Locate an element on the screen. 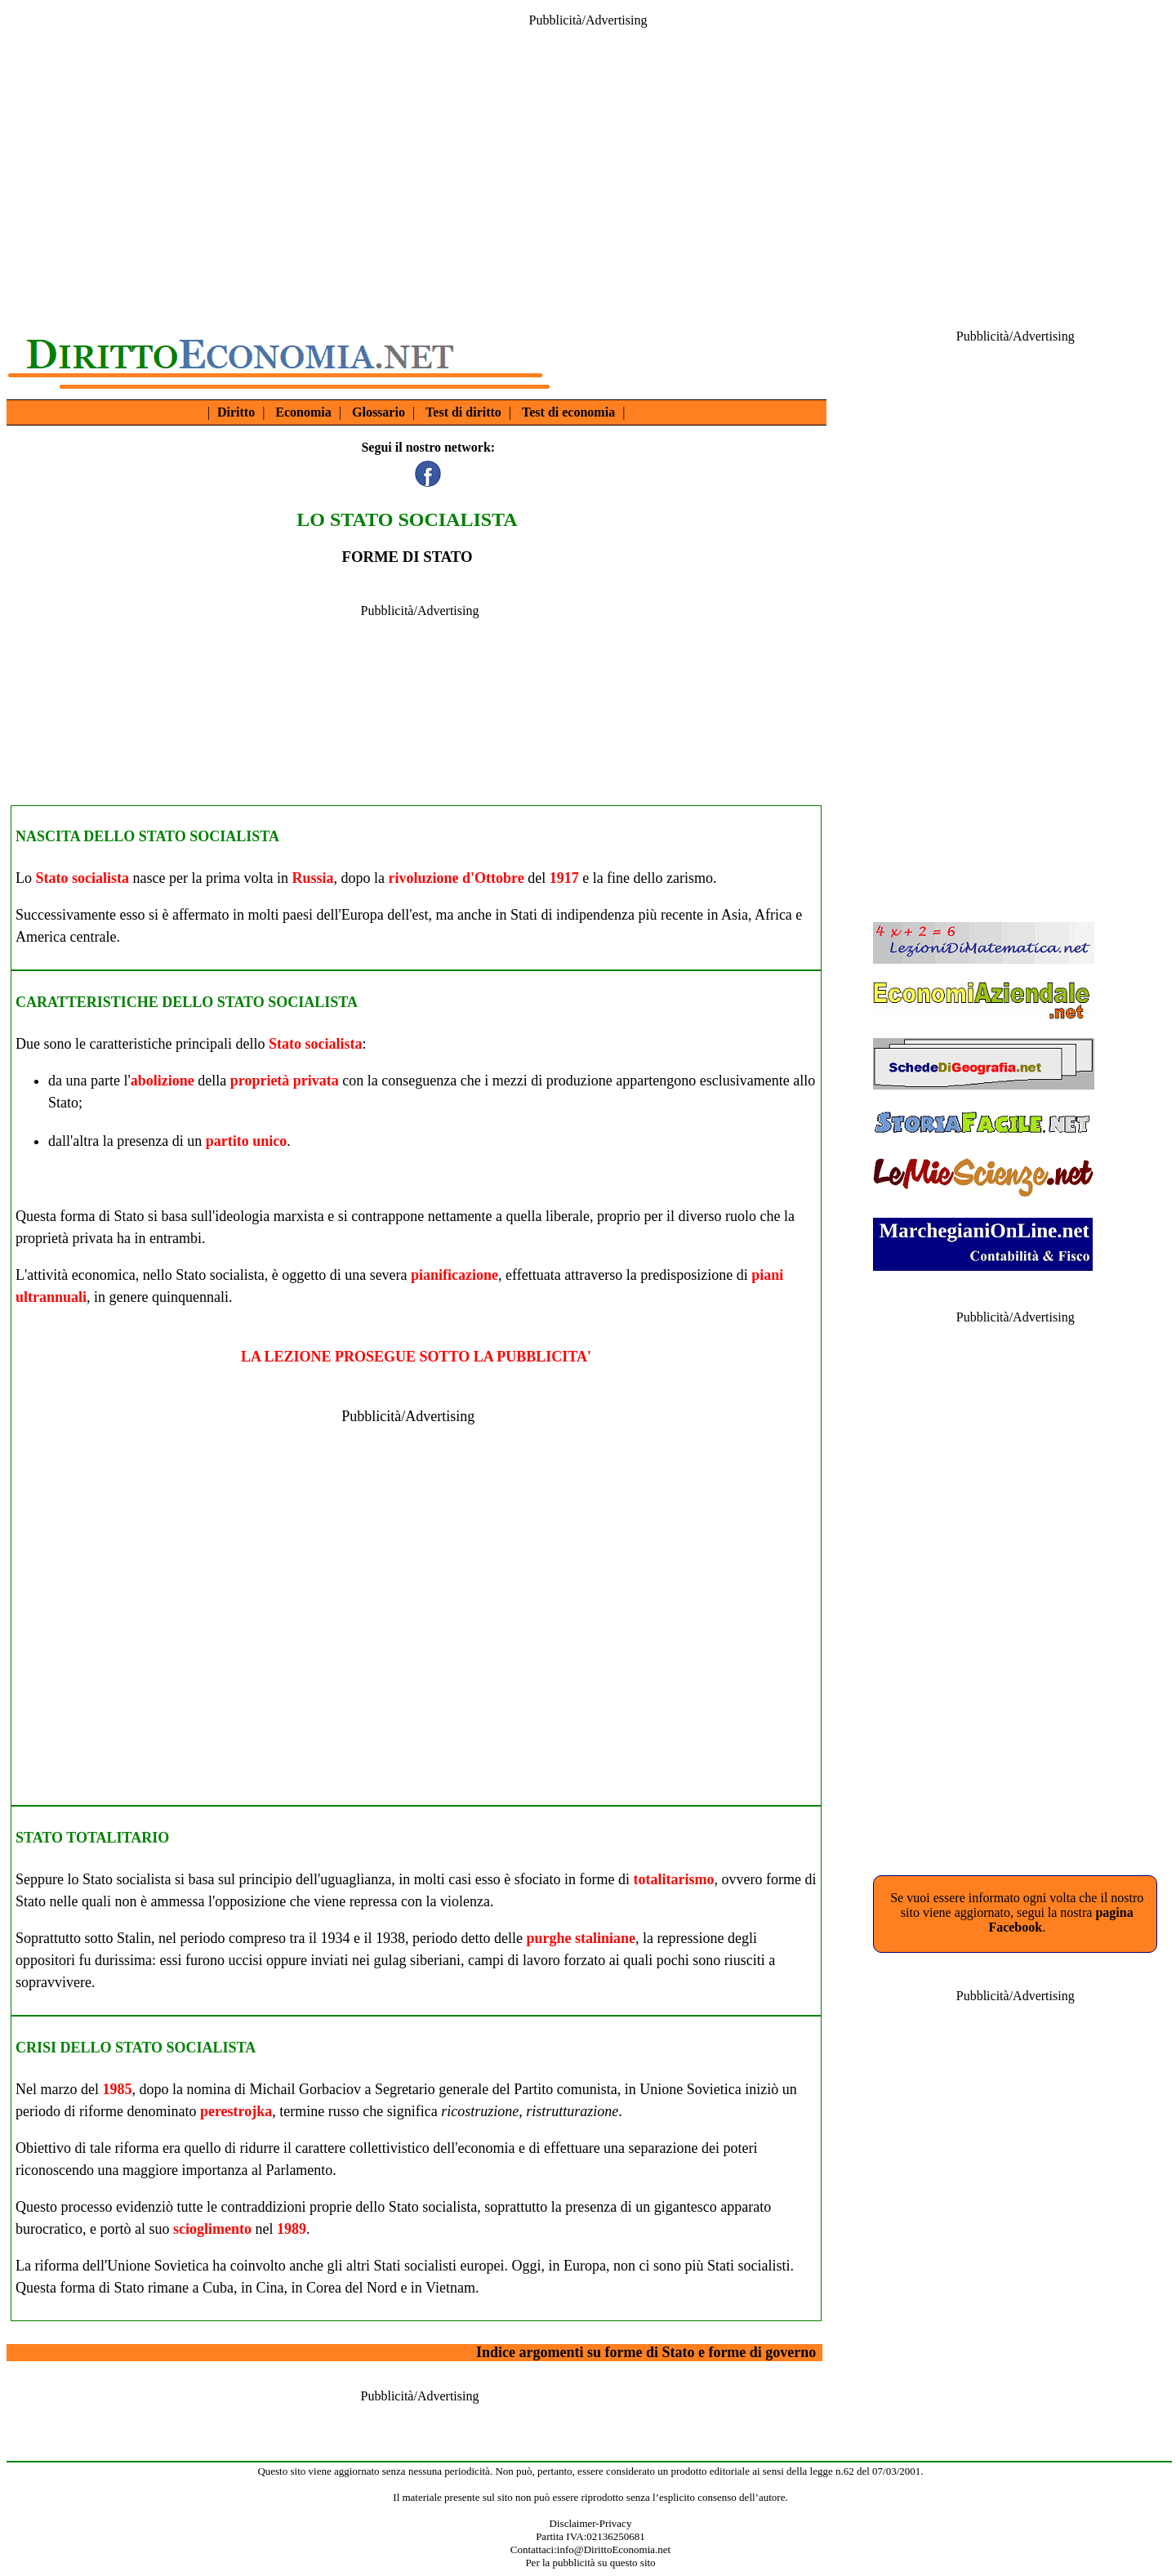 This screenshot has height=2576, width=1176. Disclaimer-Privacy is located at coordinates (591, 2523).